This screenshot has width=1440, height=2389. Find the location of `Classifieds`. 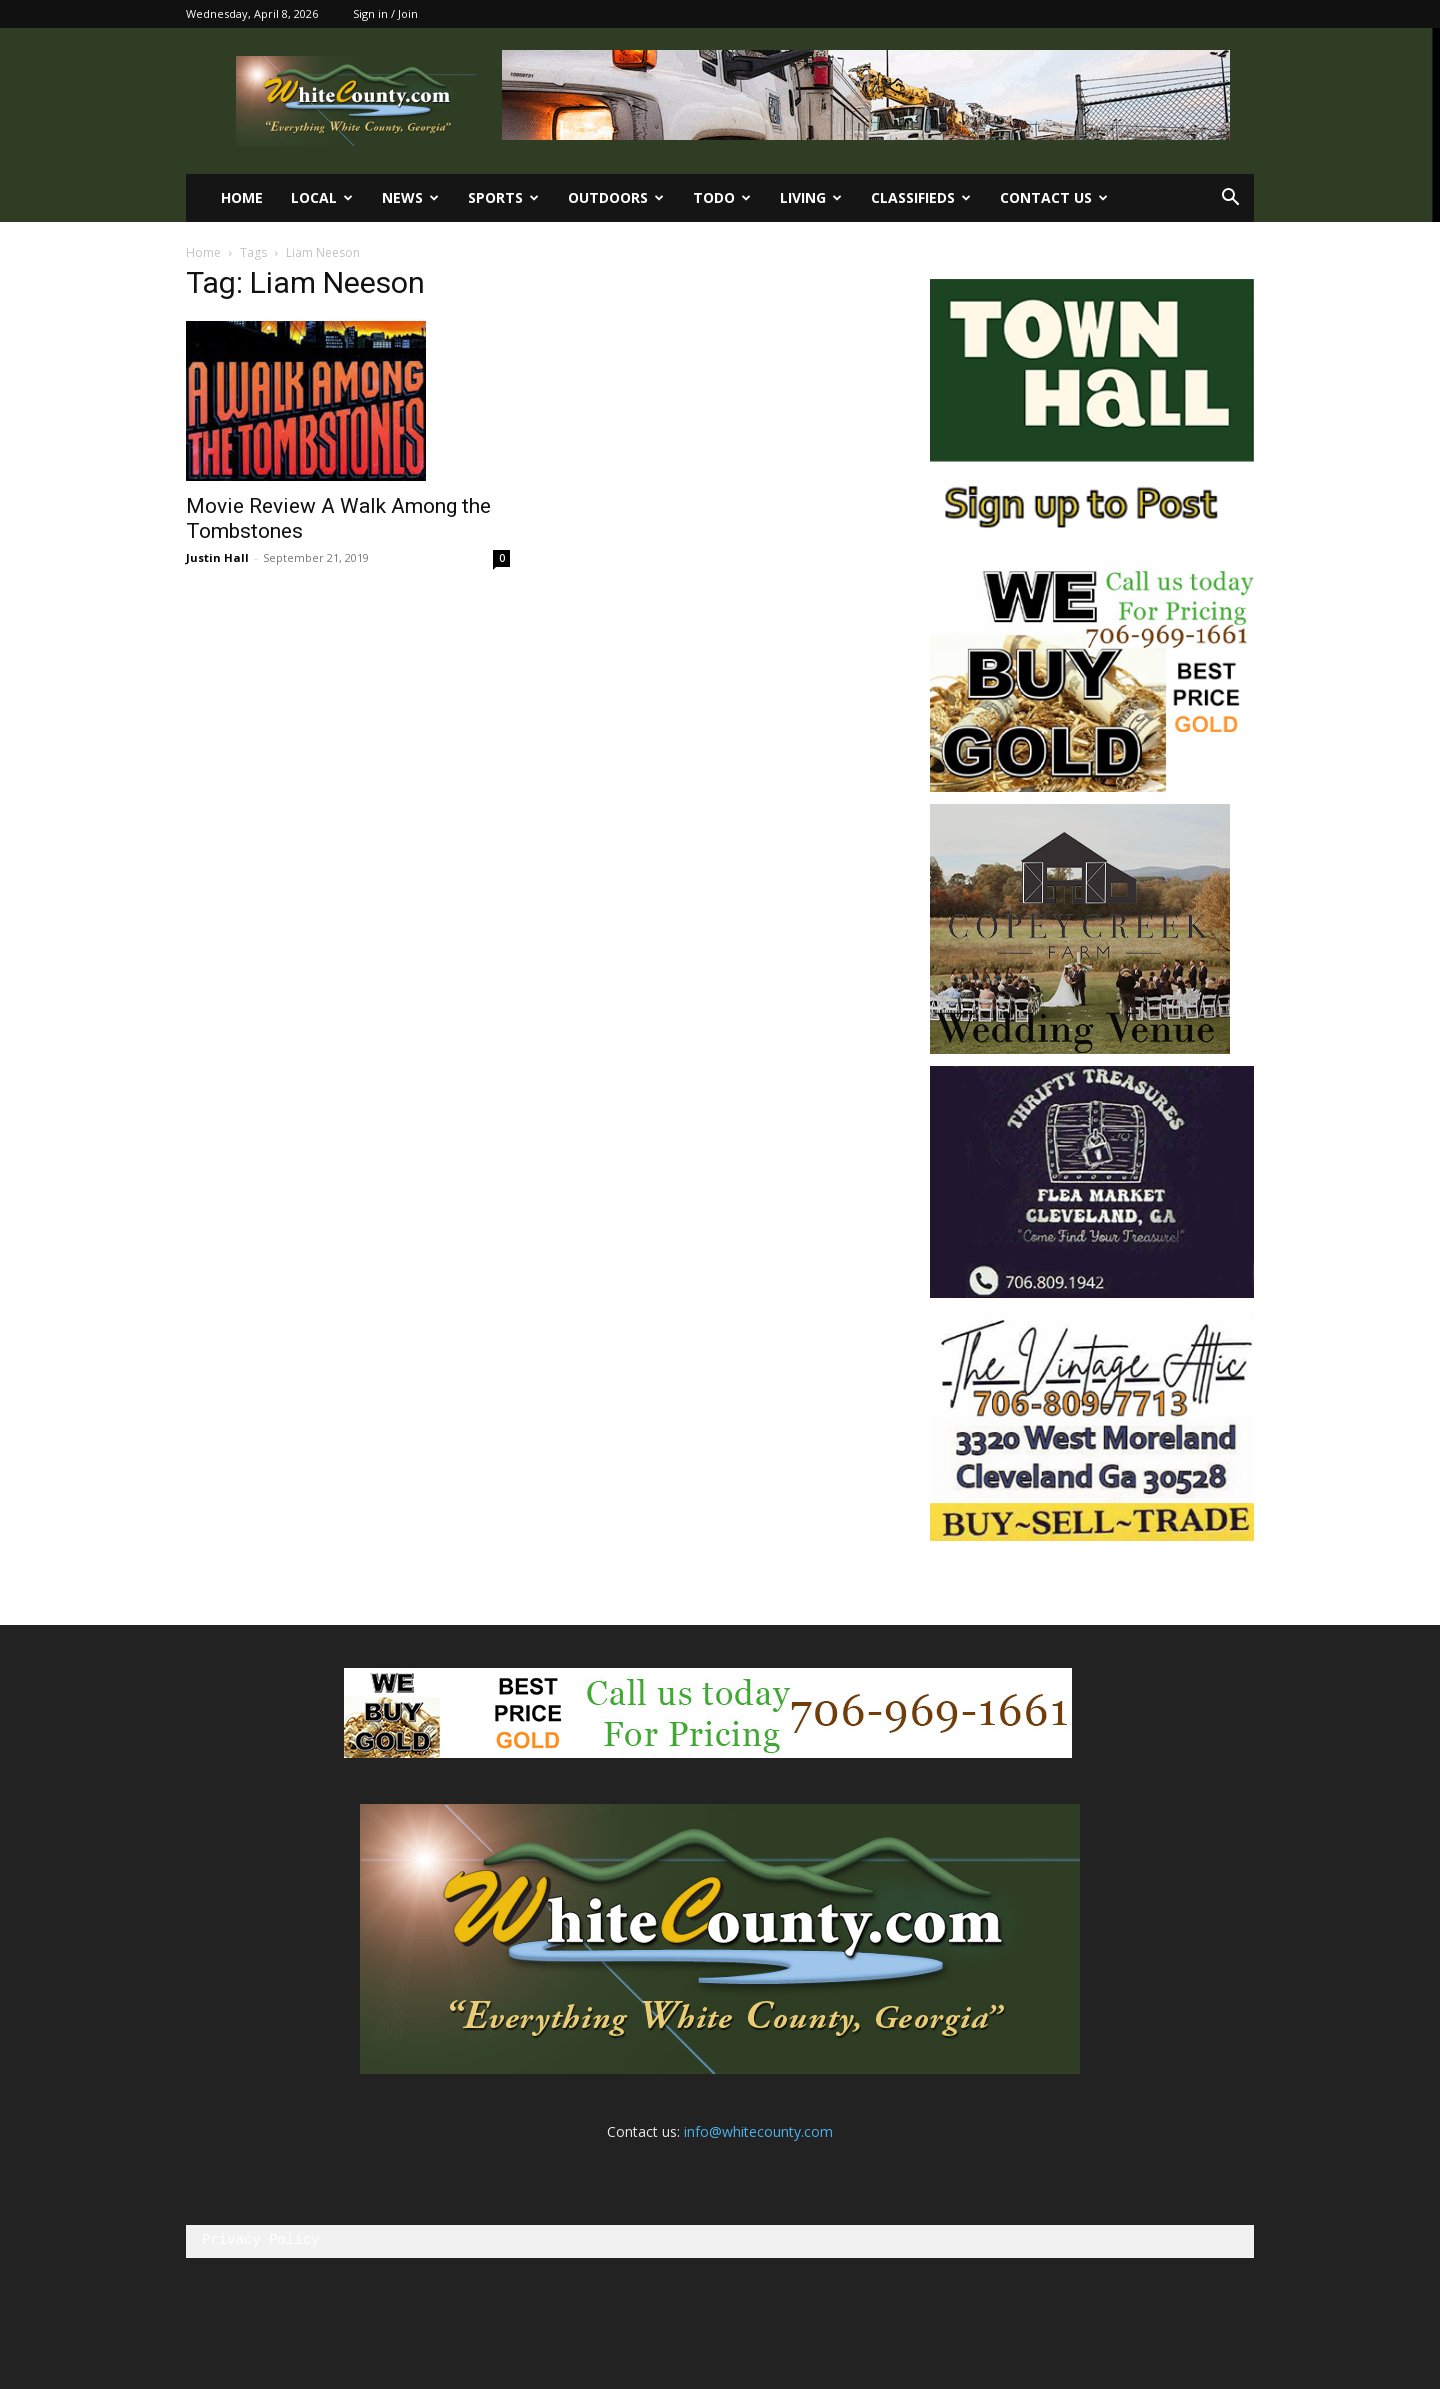

Classifieds is located at coordinates (921, 197).